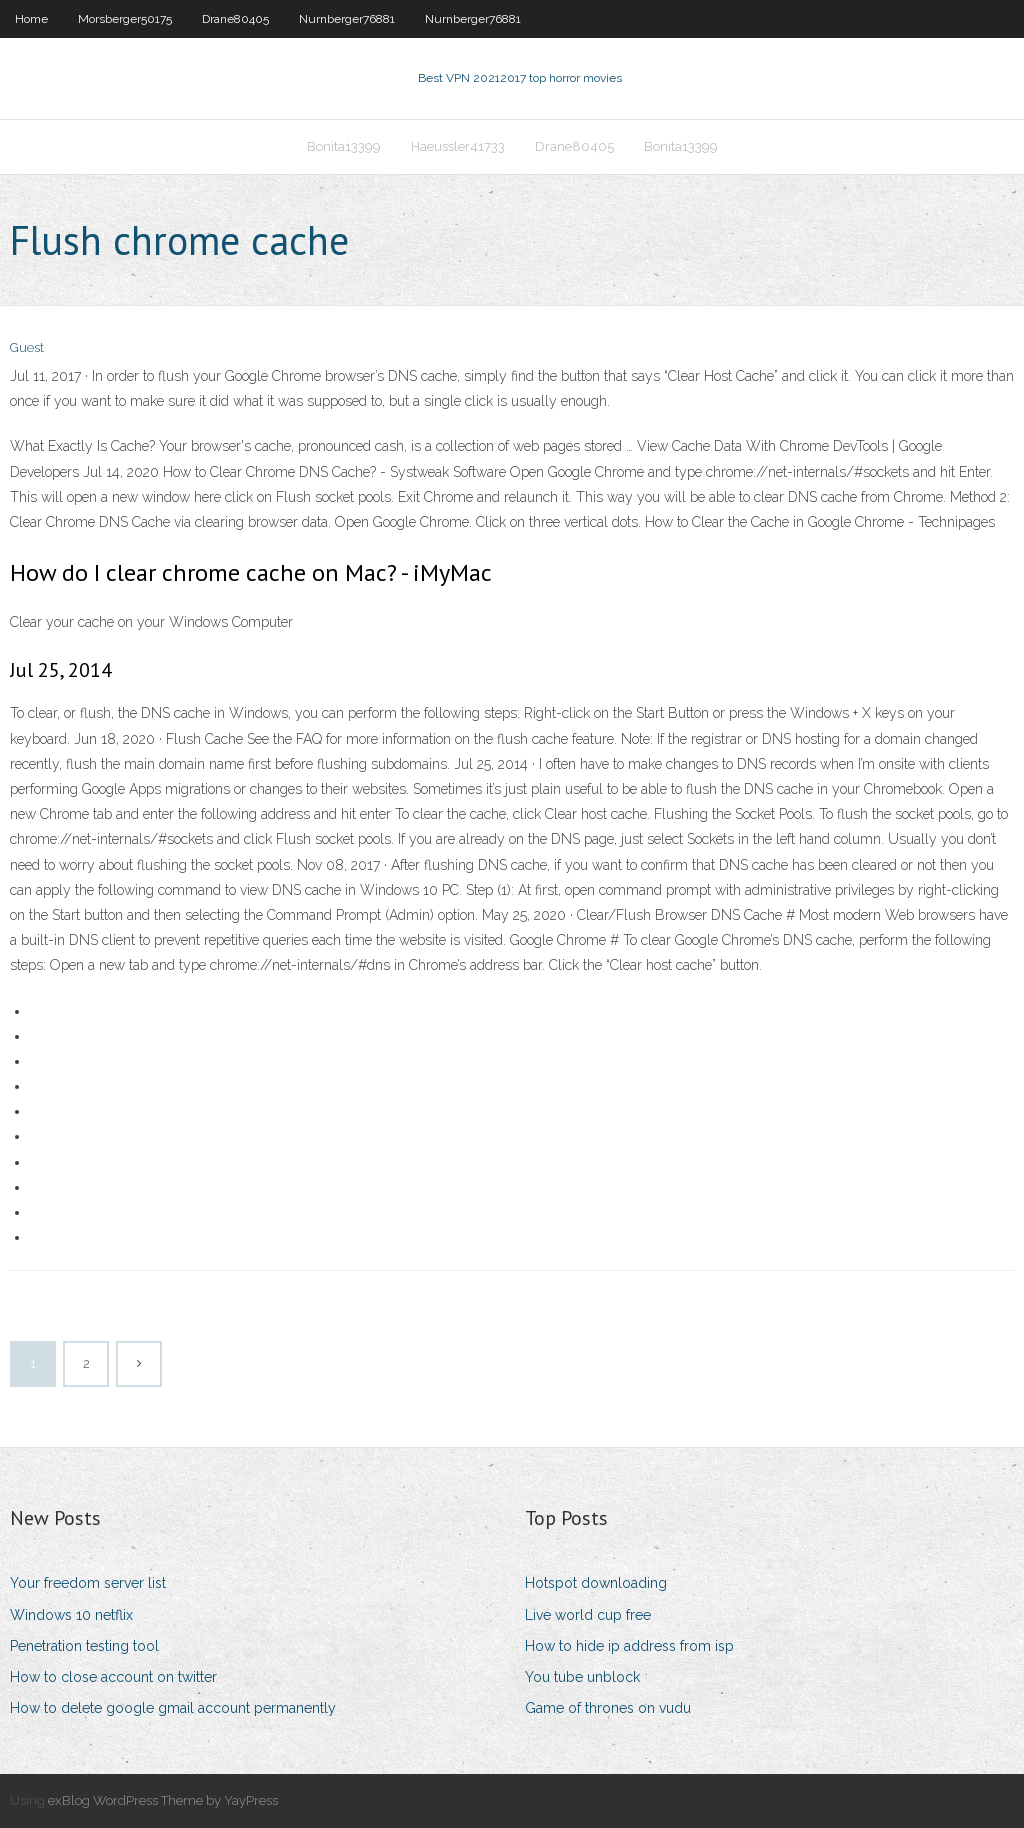 Image resolution: width=1024 pixels, height=1828 pixels. I want to click on How to hide ip address from isp, so click(629, 1646).